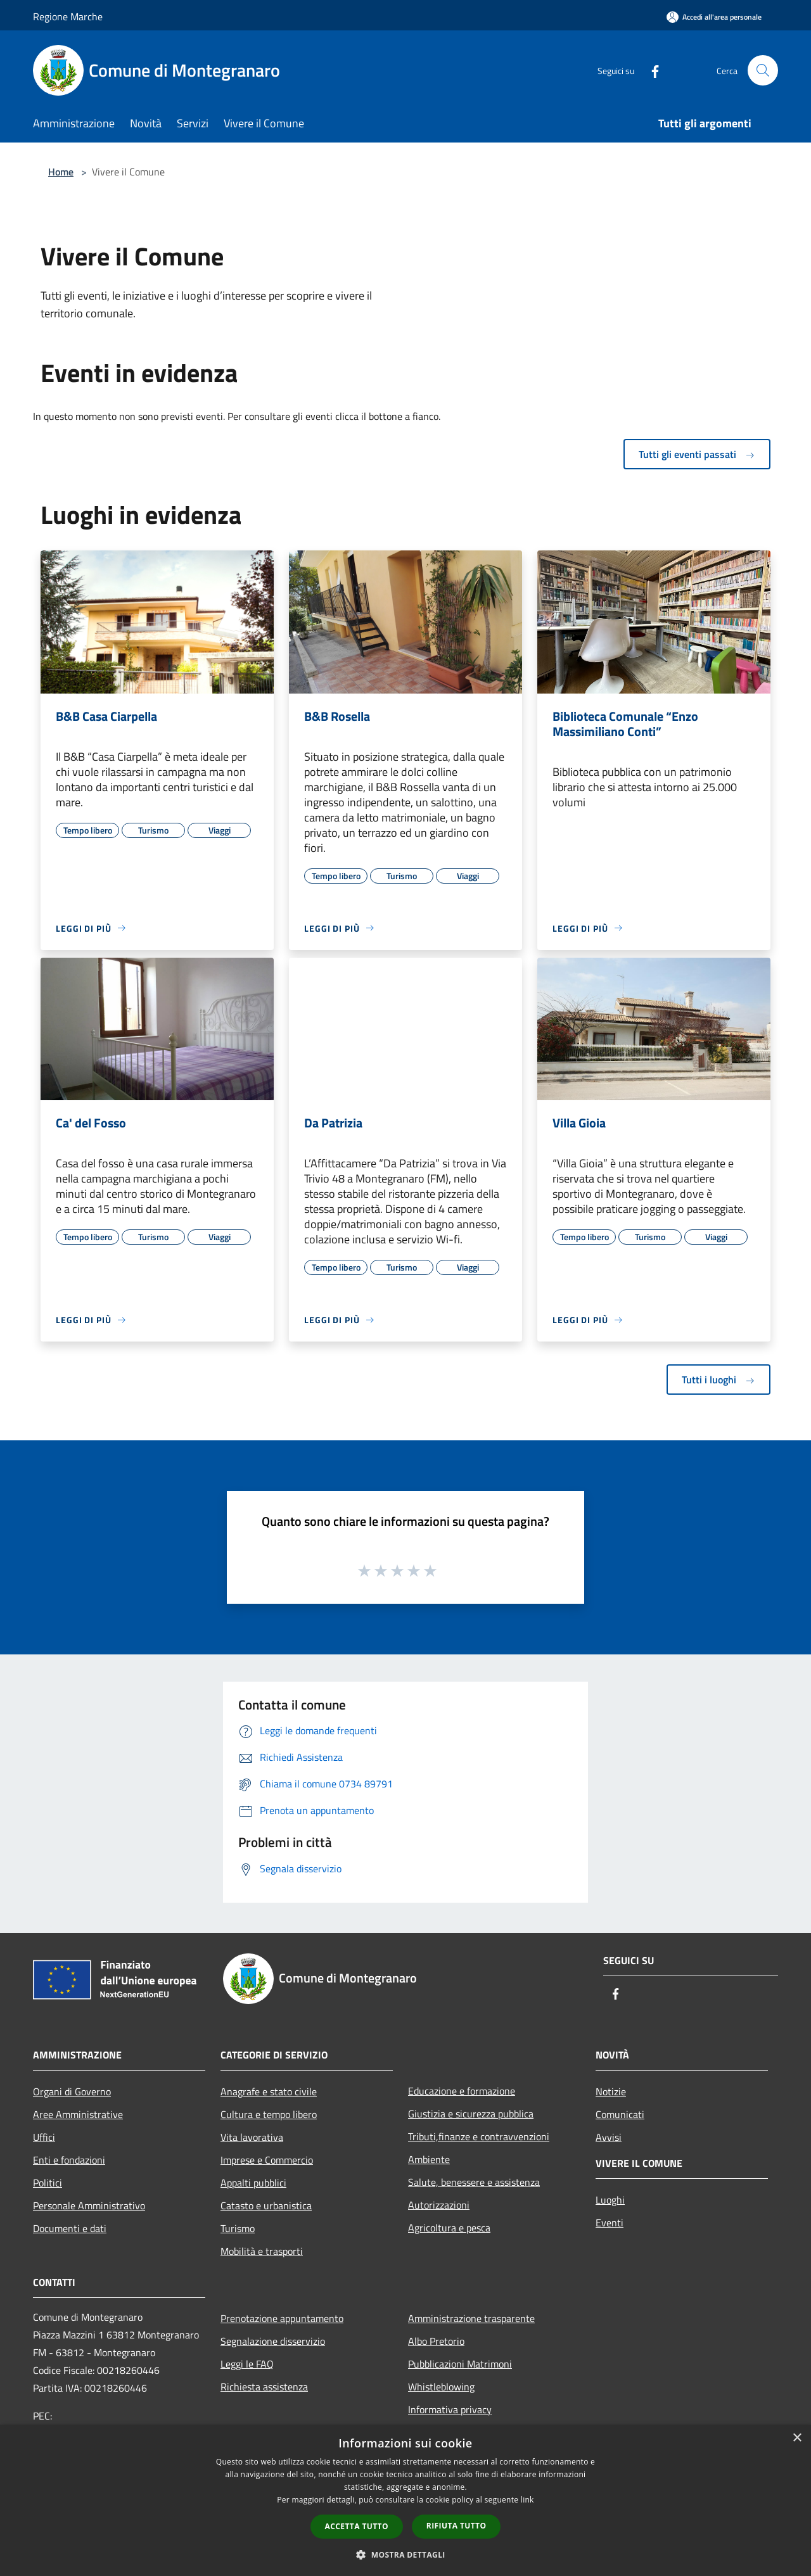 This screenshot has width=811, height=2576. What do you see at coordinates (438, 2204) in the screenshot?
I see `Autorizzazioni` at bounding box center [438, 2204].